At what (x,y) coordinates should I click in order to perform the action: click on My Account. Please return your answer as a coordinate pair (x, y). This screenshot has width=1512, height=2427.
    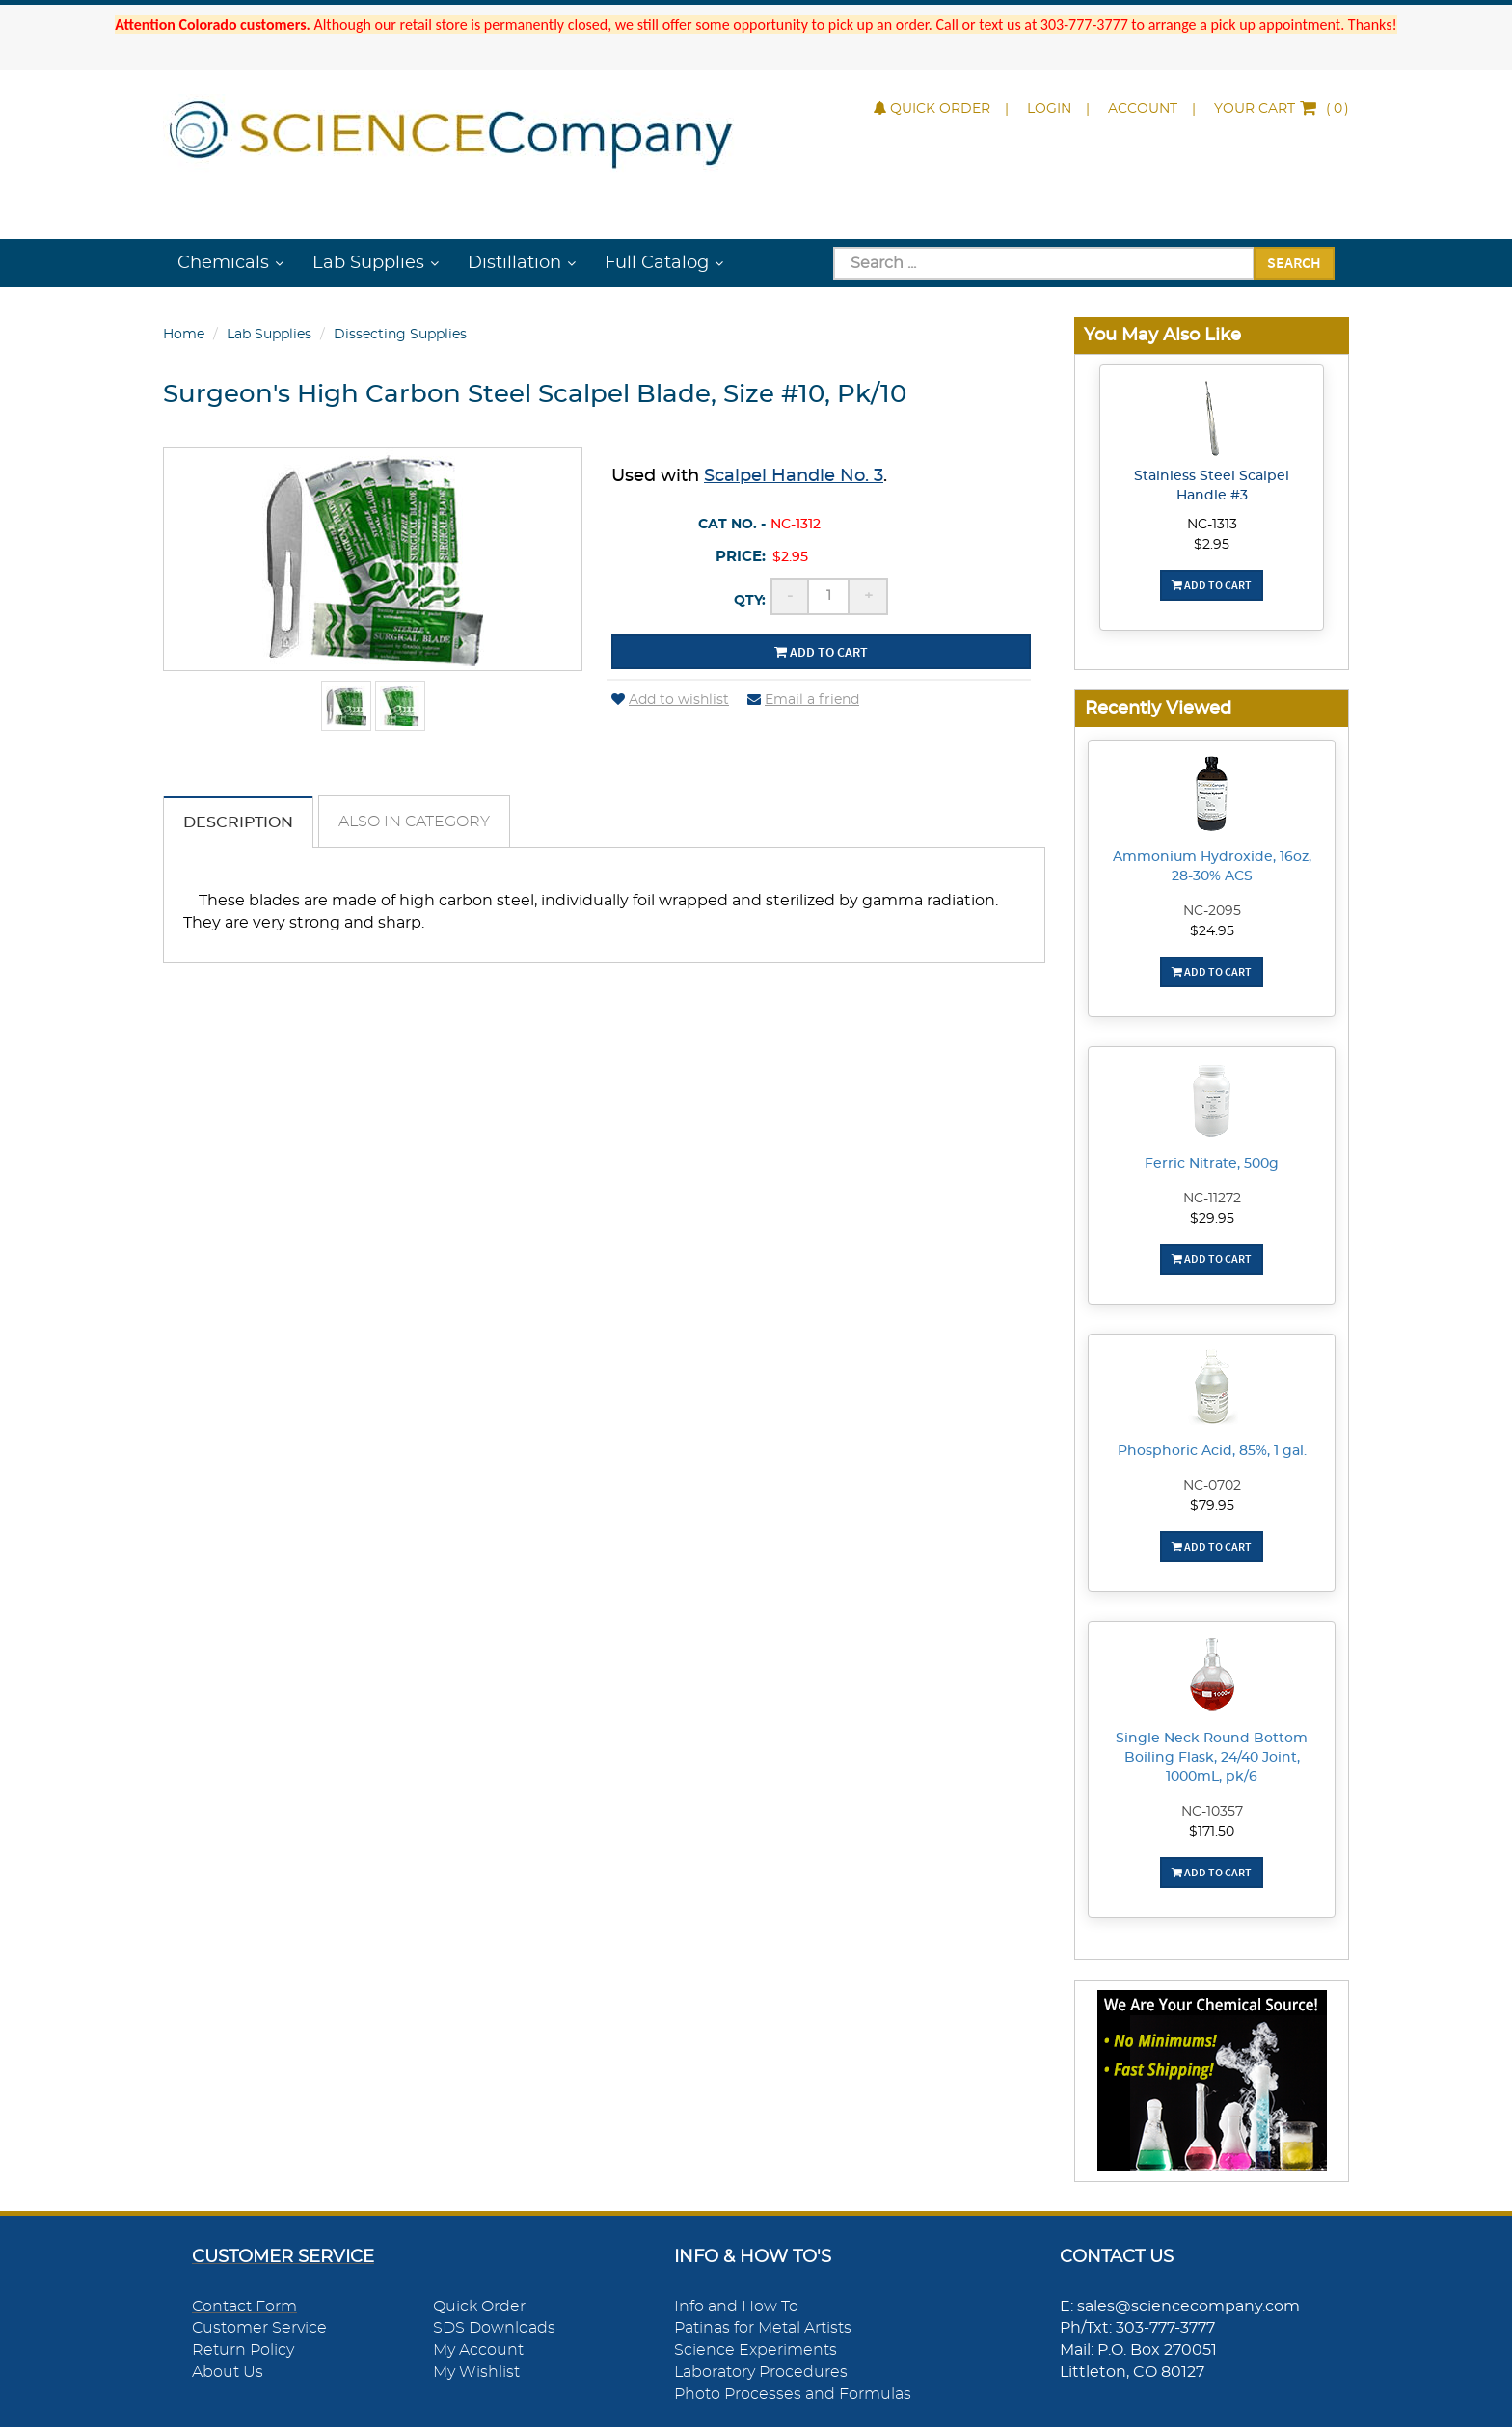
    Looking at the image, I should click on (478, 2350).